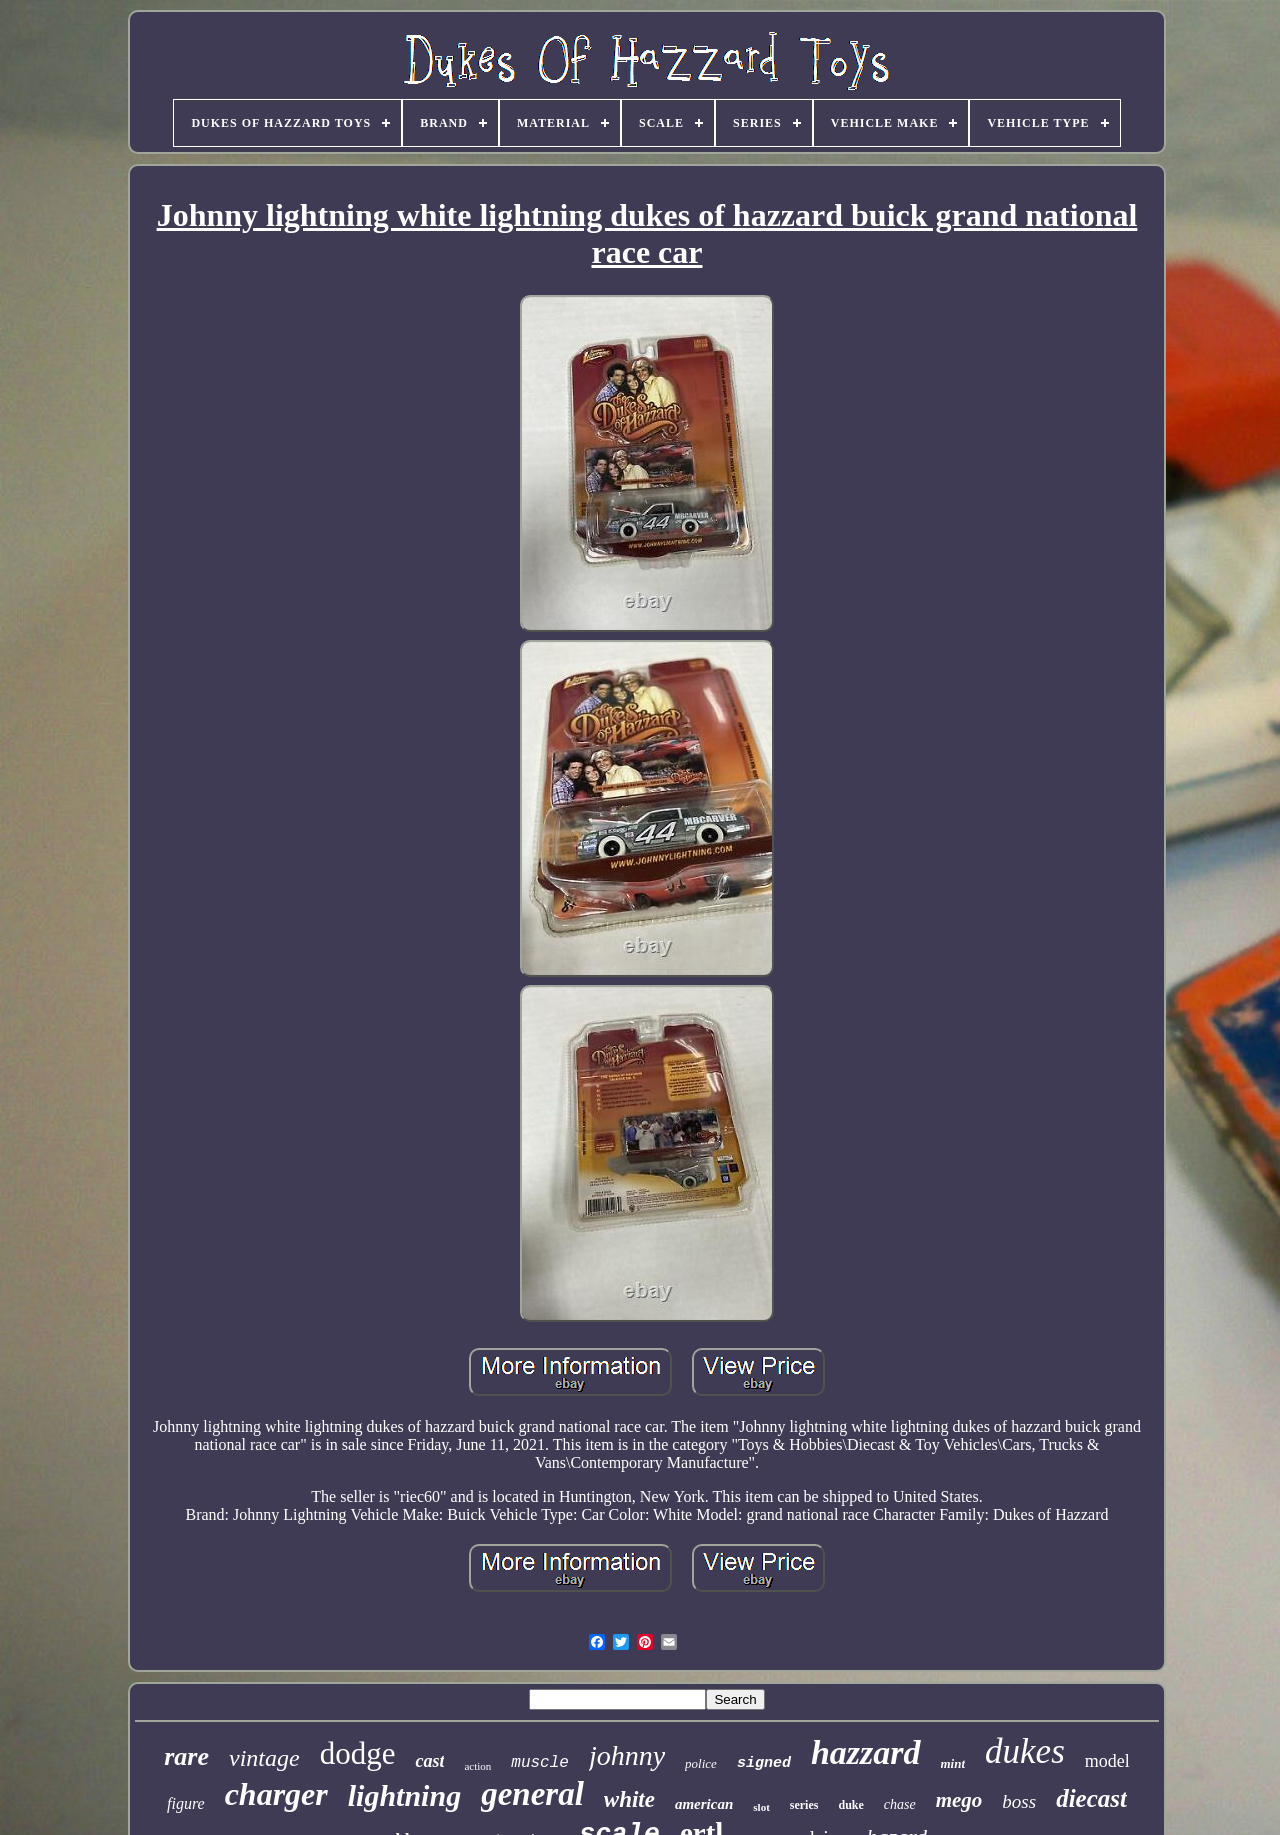 This screenshot has width=1280, height=1835. What do you see at coordinates (866, 1752) in the screenshot?
I see `hazzard` at bounding box center [866, 1752].